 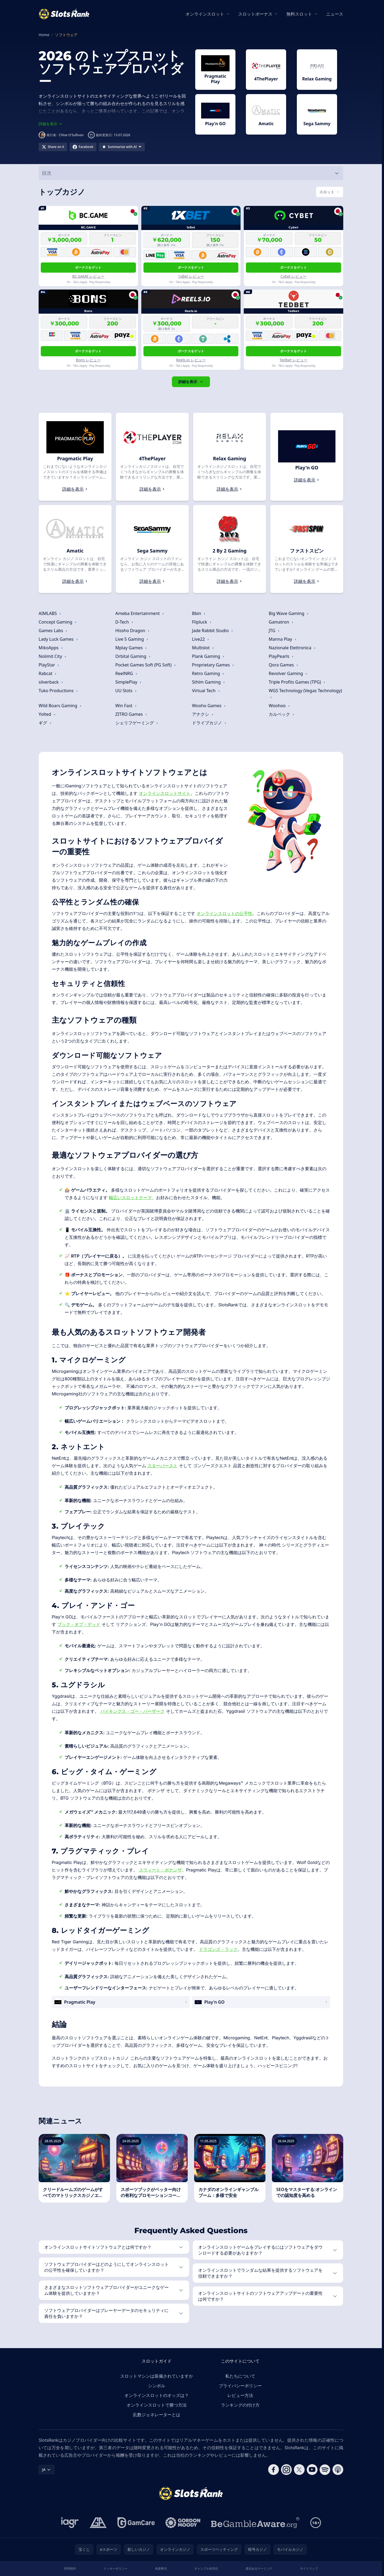 What do you see at coordinates (286, 2469) in the screenshot?
I see `[Follow CasinoRank on Instagram]` at bounding box center [286, 2469].